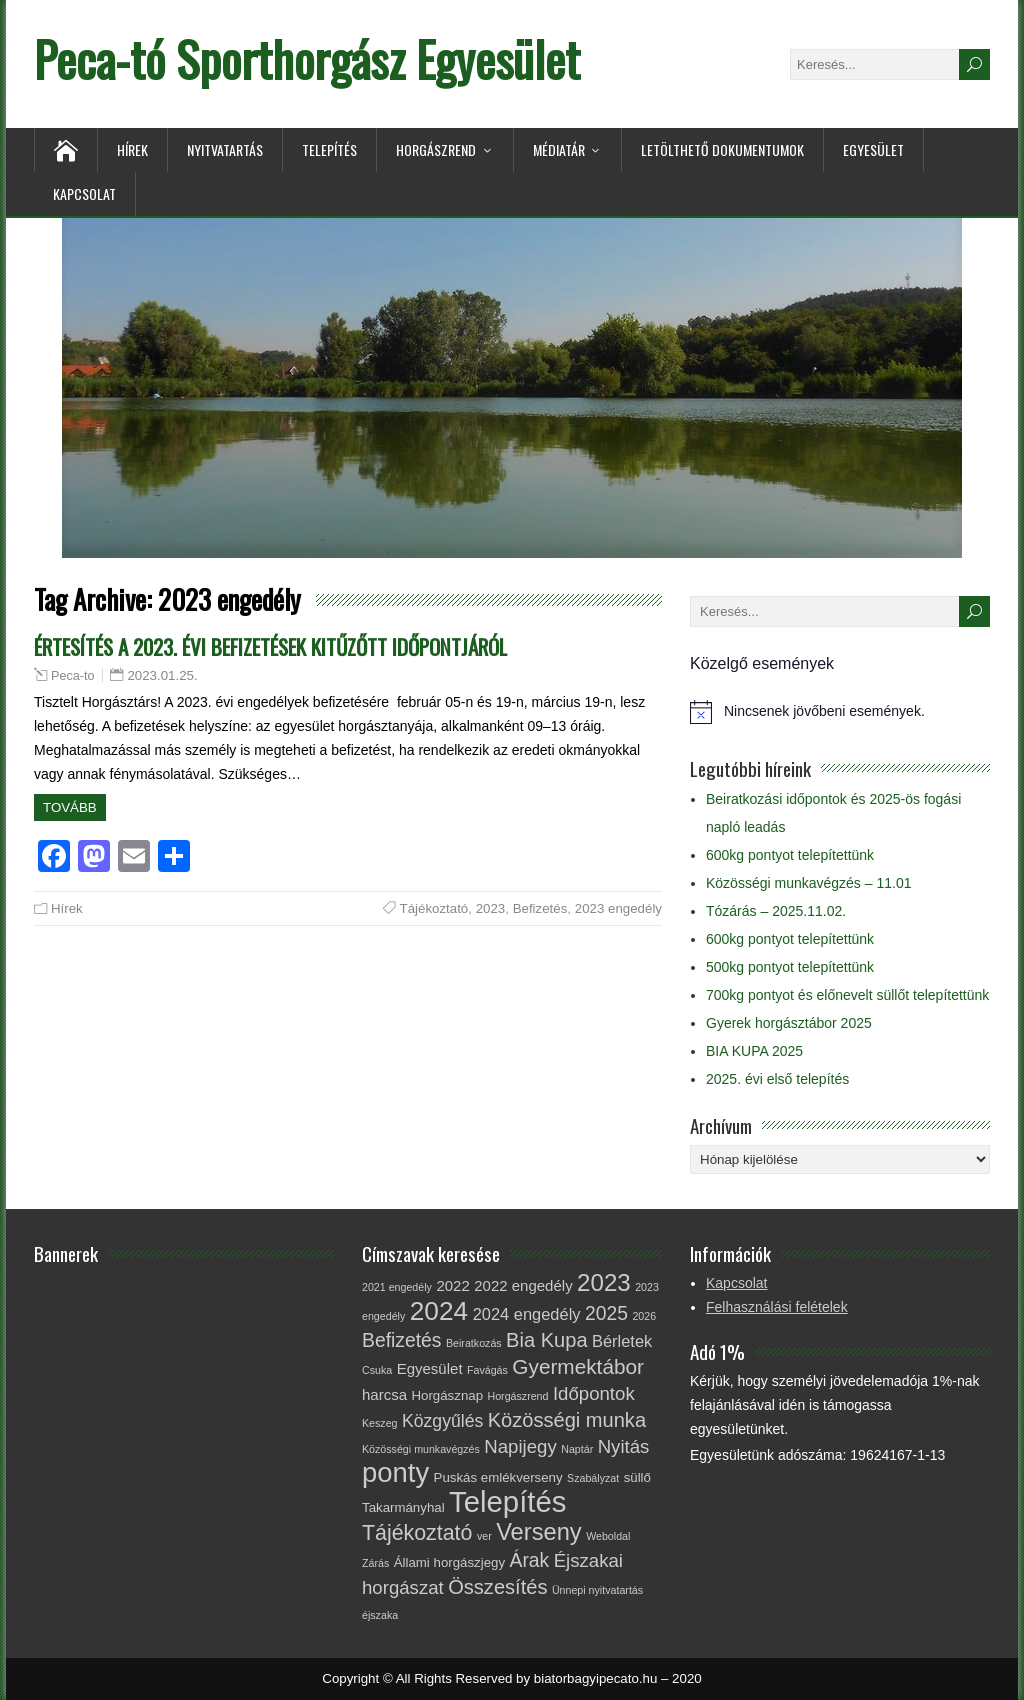  I want to click on ponty [ponty (28 elem)], so click(395, 1472).